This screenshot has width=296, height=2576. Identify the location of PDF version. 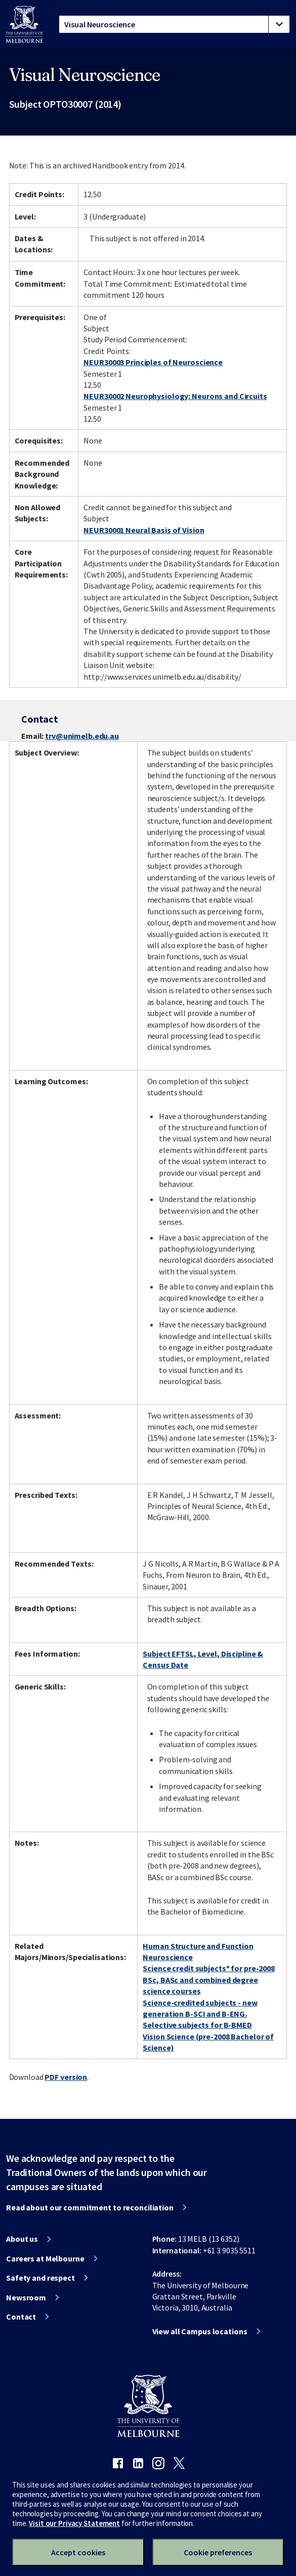
(66, 2077).